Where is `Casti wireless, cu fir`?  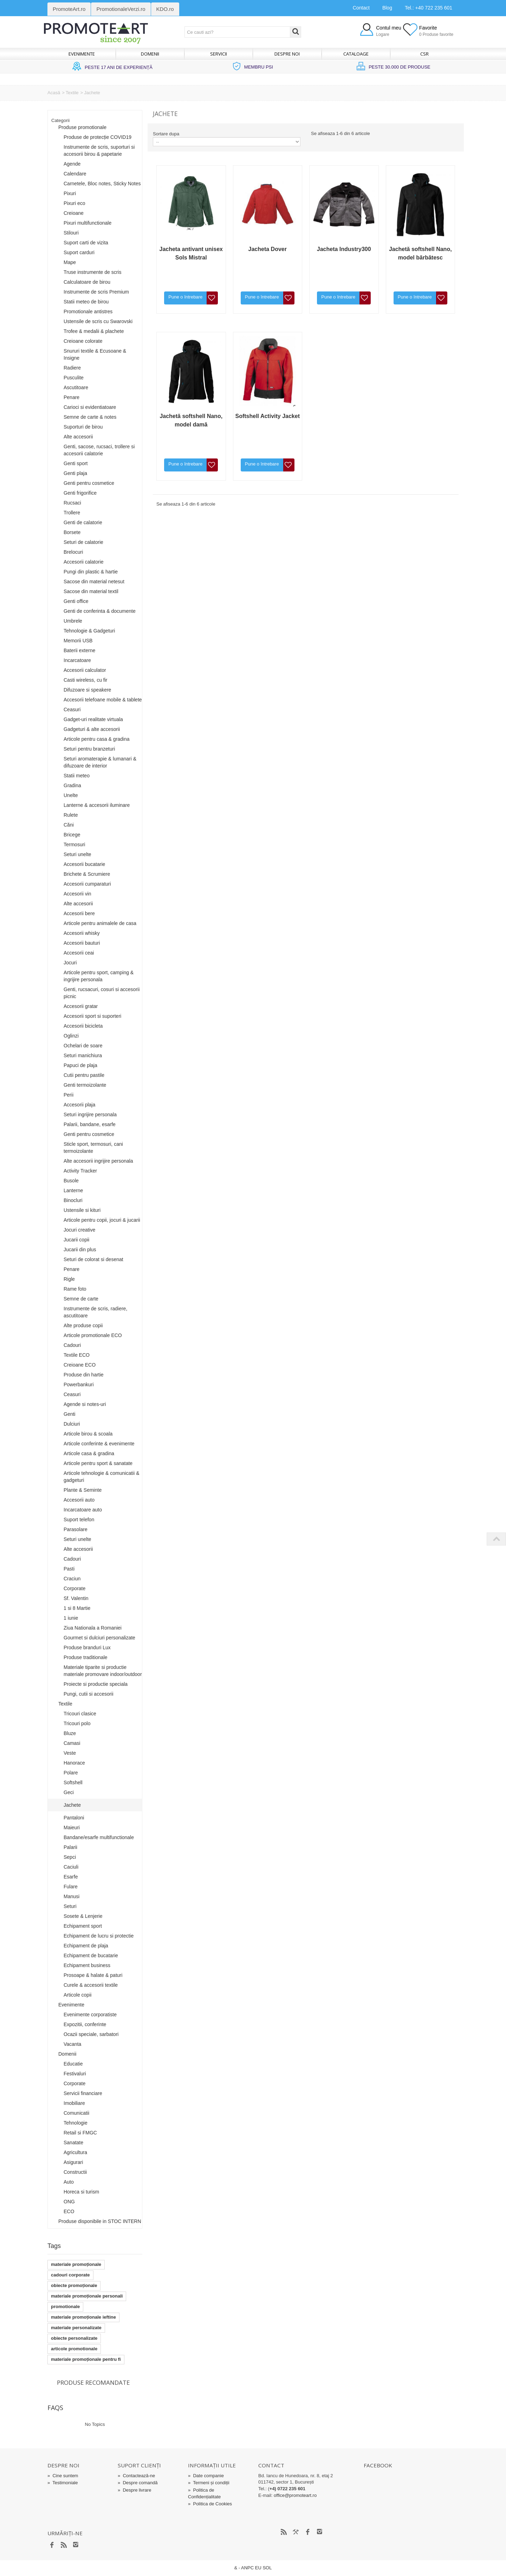
Casti wireless, cu fir is located at coordinates (85, 680).